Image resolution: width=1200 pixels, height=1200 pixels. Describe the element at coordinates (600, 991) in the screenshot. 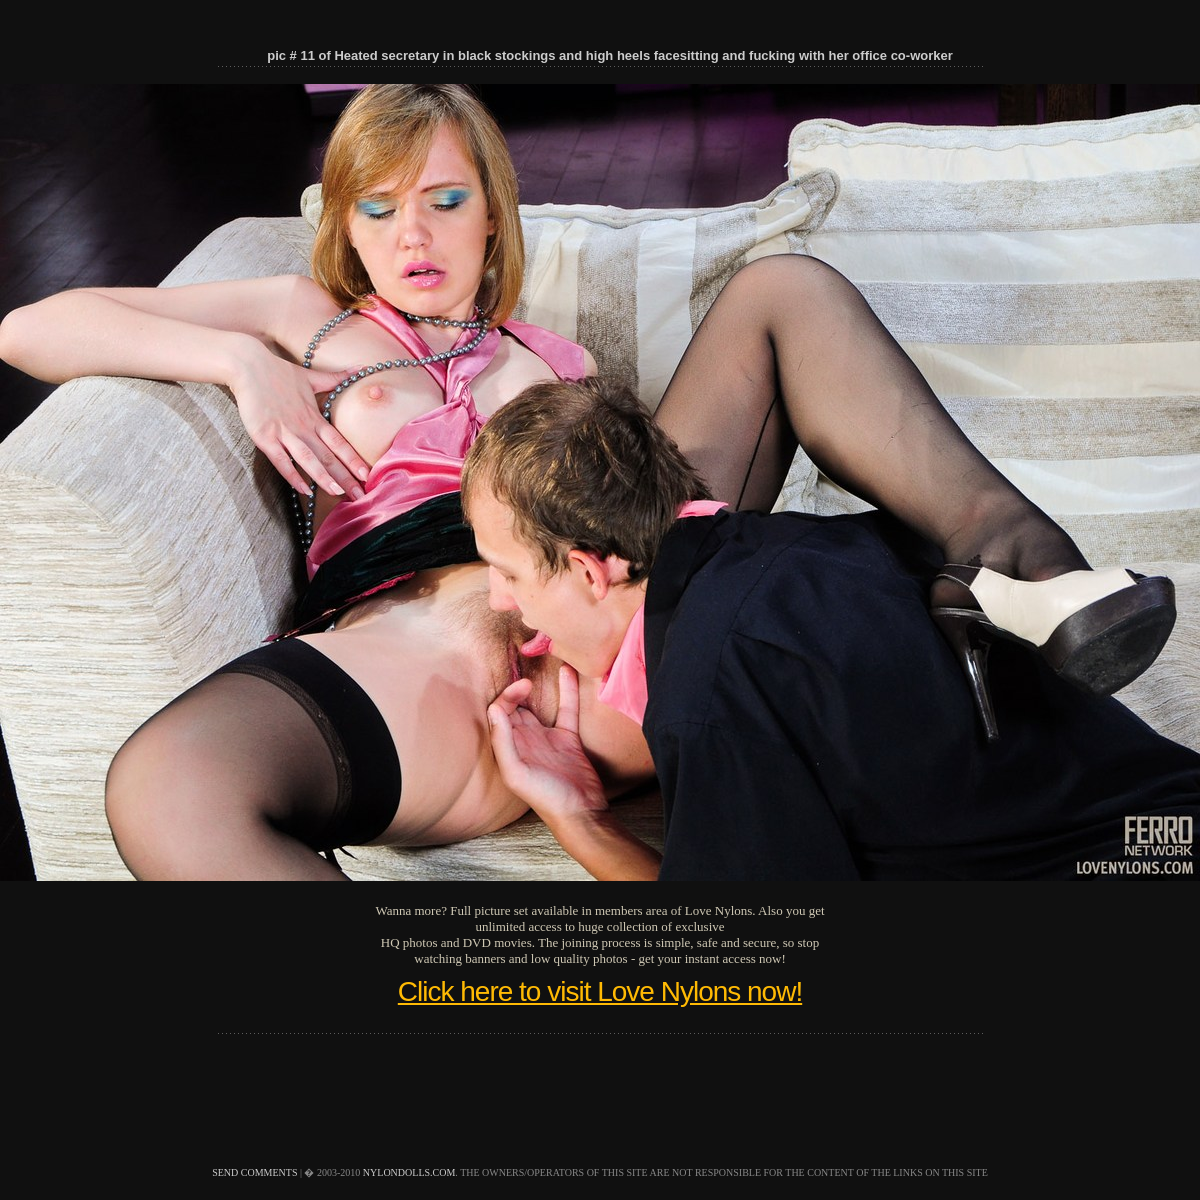

I see `Click here to visit Love Nylons now!` at that location.